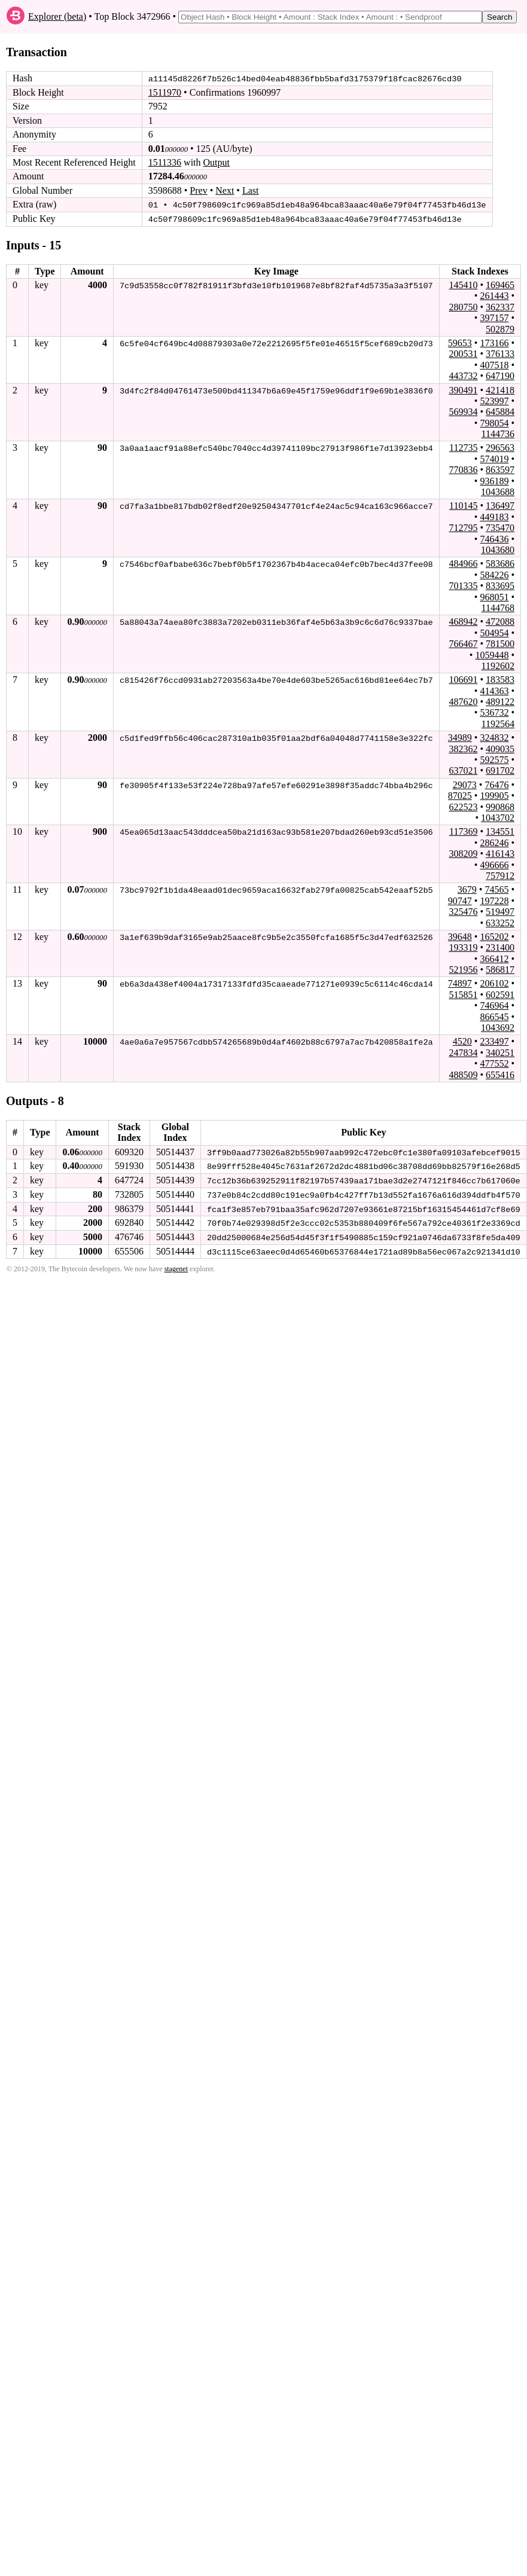 This screenshot has height=2576, width=527. What do you see at coordinates (250, 190) in the screenshot?
I see `Last` at bounding box center [250, 190].